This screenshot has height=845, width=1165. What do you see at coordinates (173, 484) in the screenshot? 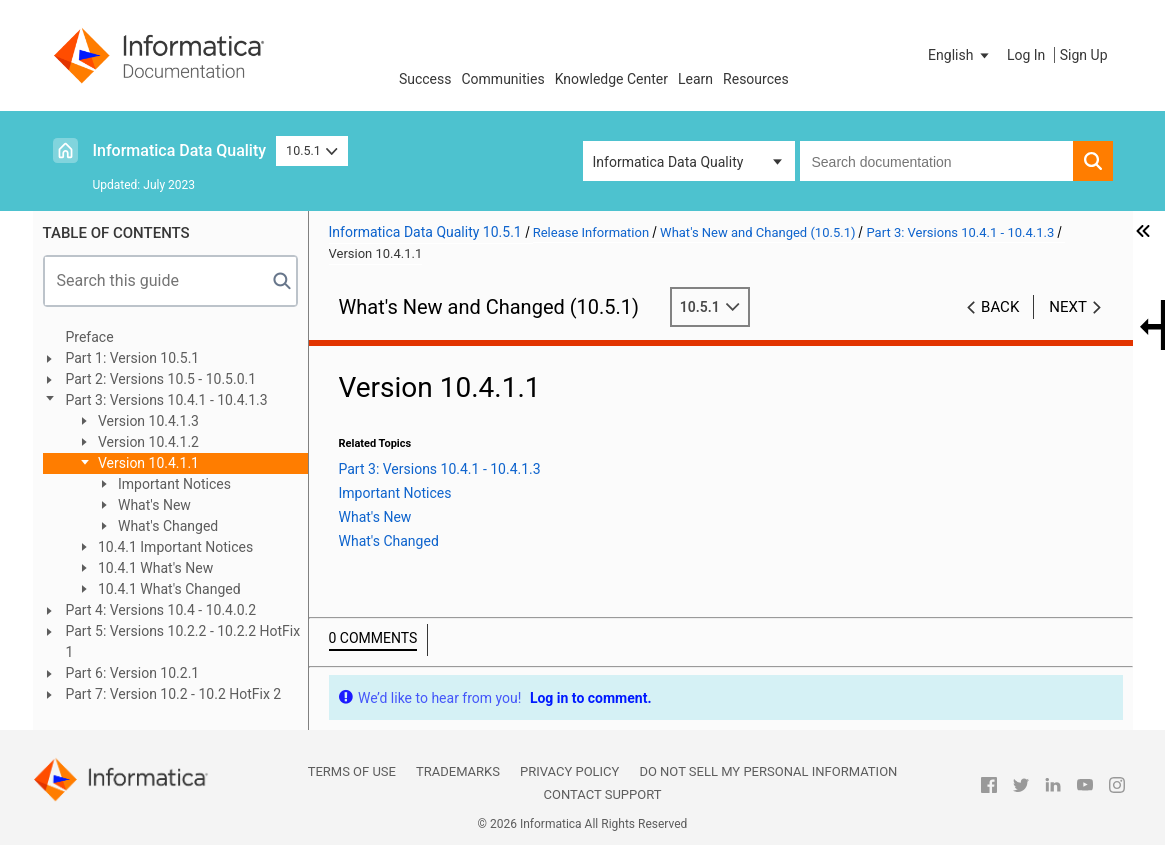
I see `Important Notices` at bounding box center [173, 484].